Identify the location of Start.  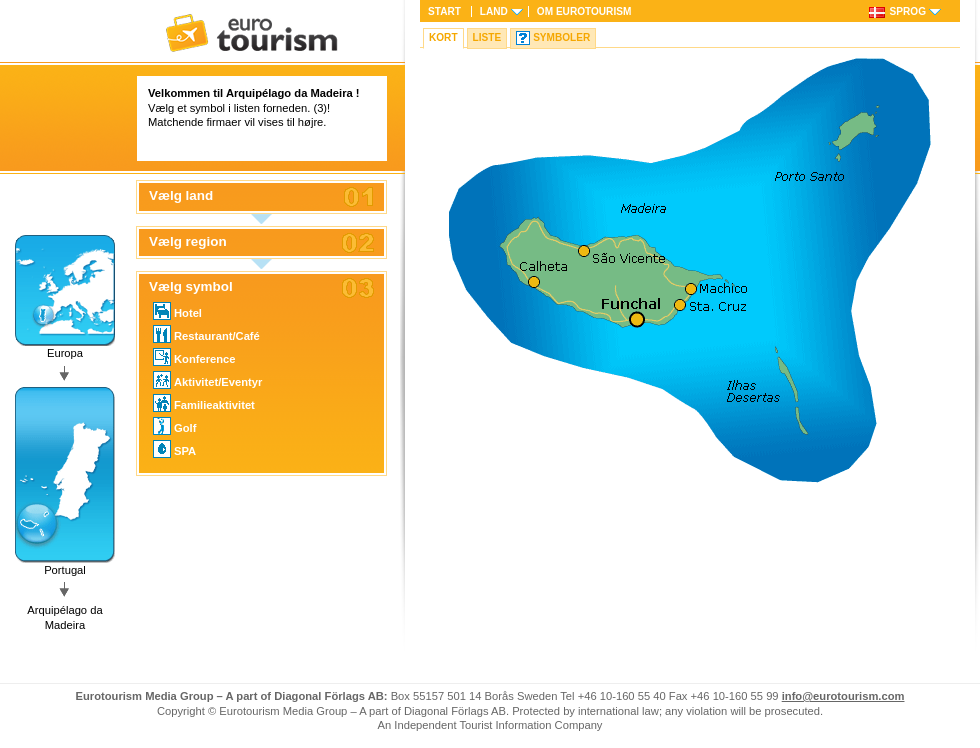
(444, 11).